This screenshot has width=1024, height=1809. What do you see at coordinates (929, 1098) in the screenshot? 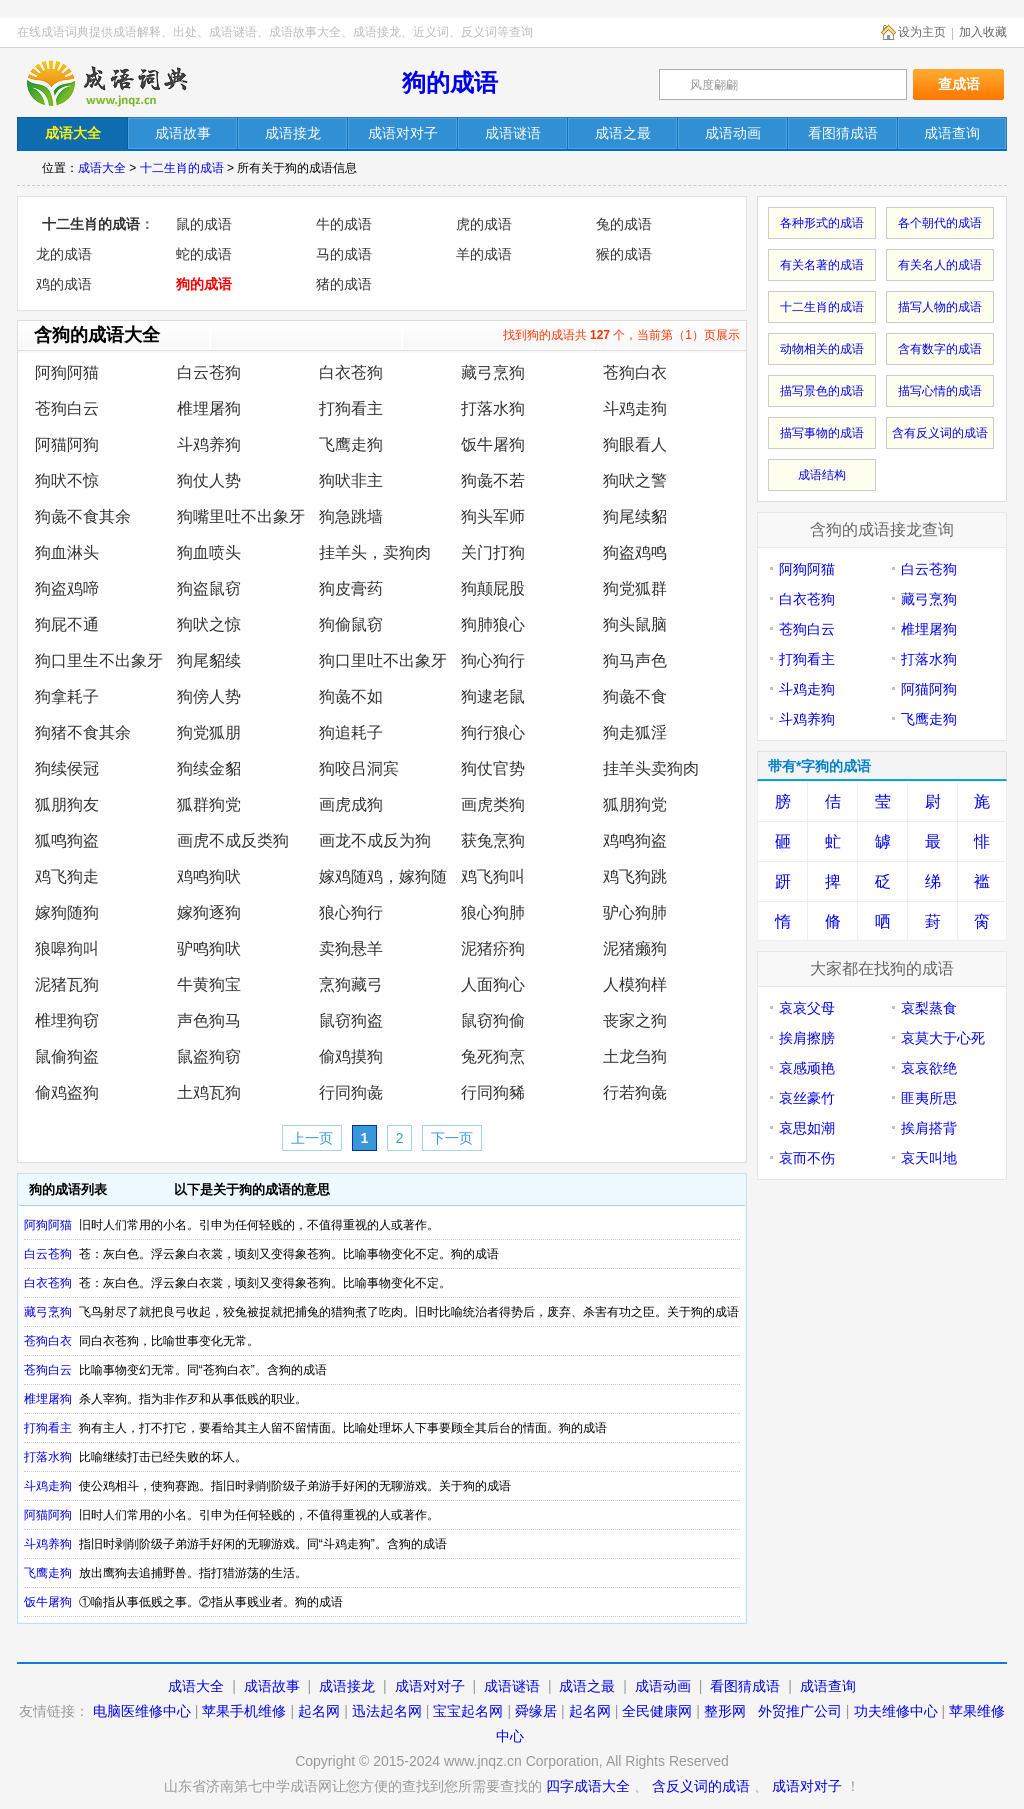
I see `匪夷所思` at bounding box center [929, 1098].